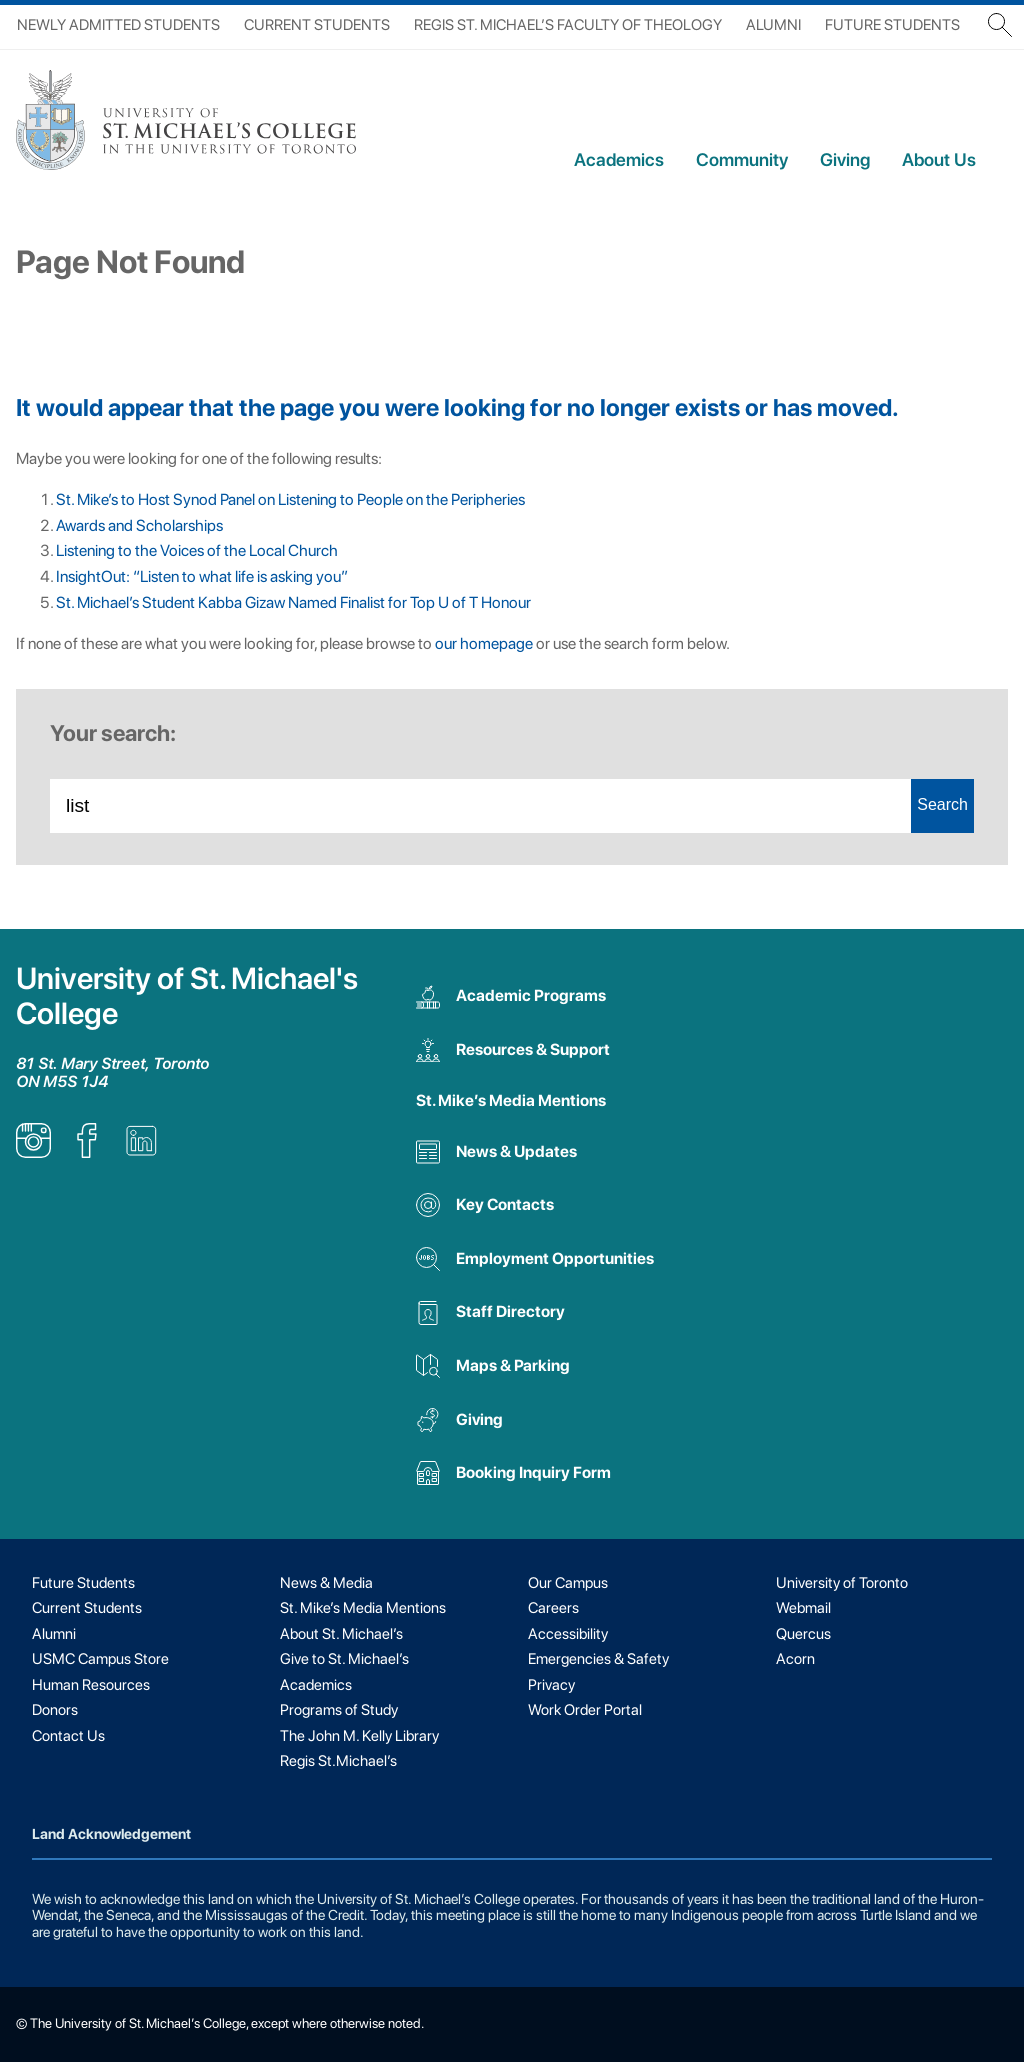  What do you see at coordinates (100, 1659) in the screenshot?
I see `USMC Campus Store` at bounding box center [100, 1659].